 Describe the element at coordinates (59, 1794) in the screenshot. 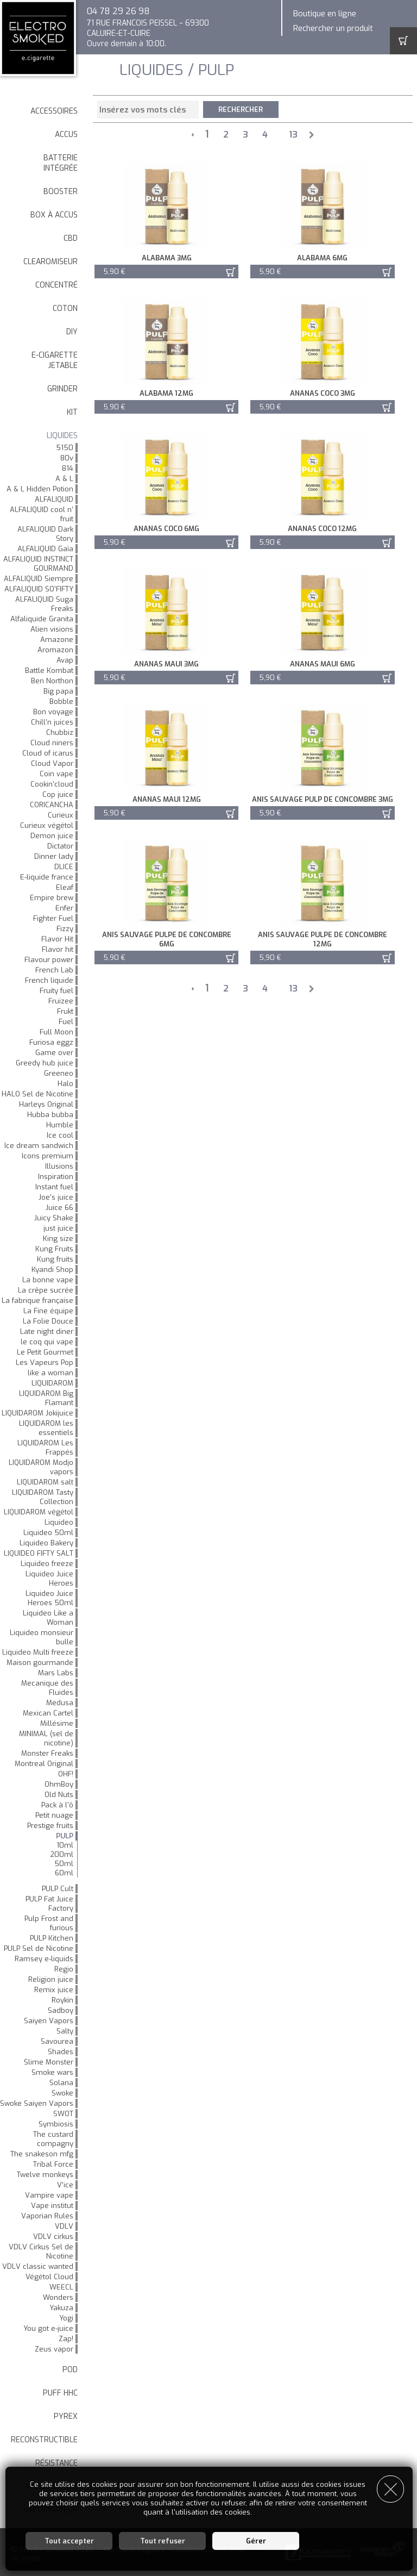

I see `Old Nuts` at that location.